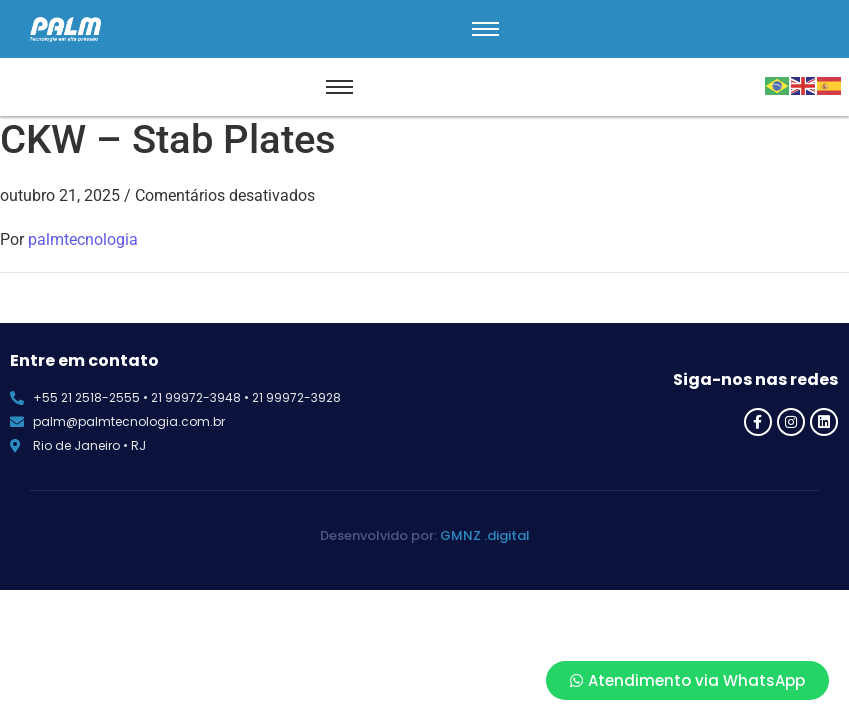 This screenshot has height=720, width=849. Describe the element at coordinates (485, 535) in the screenshot. I see `GMNZ .digital` at that location.